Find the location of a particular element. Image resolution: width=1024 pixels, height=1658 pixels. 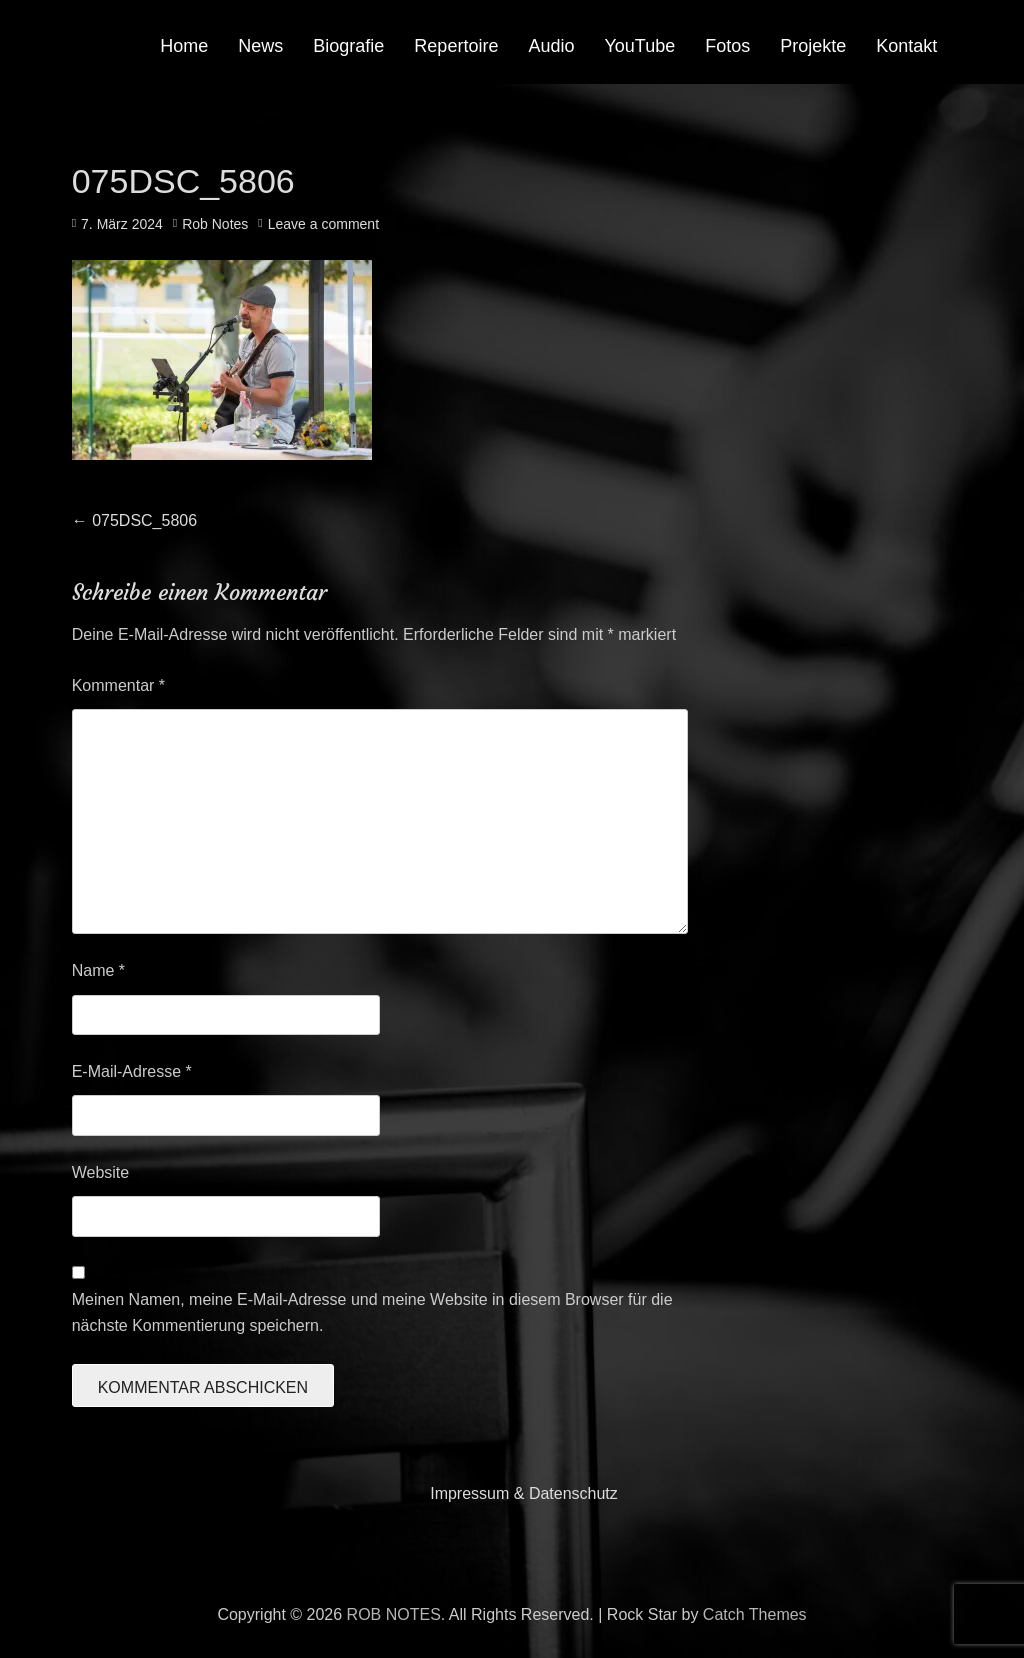

YouTube is located at coordinates (639, 46).